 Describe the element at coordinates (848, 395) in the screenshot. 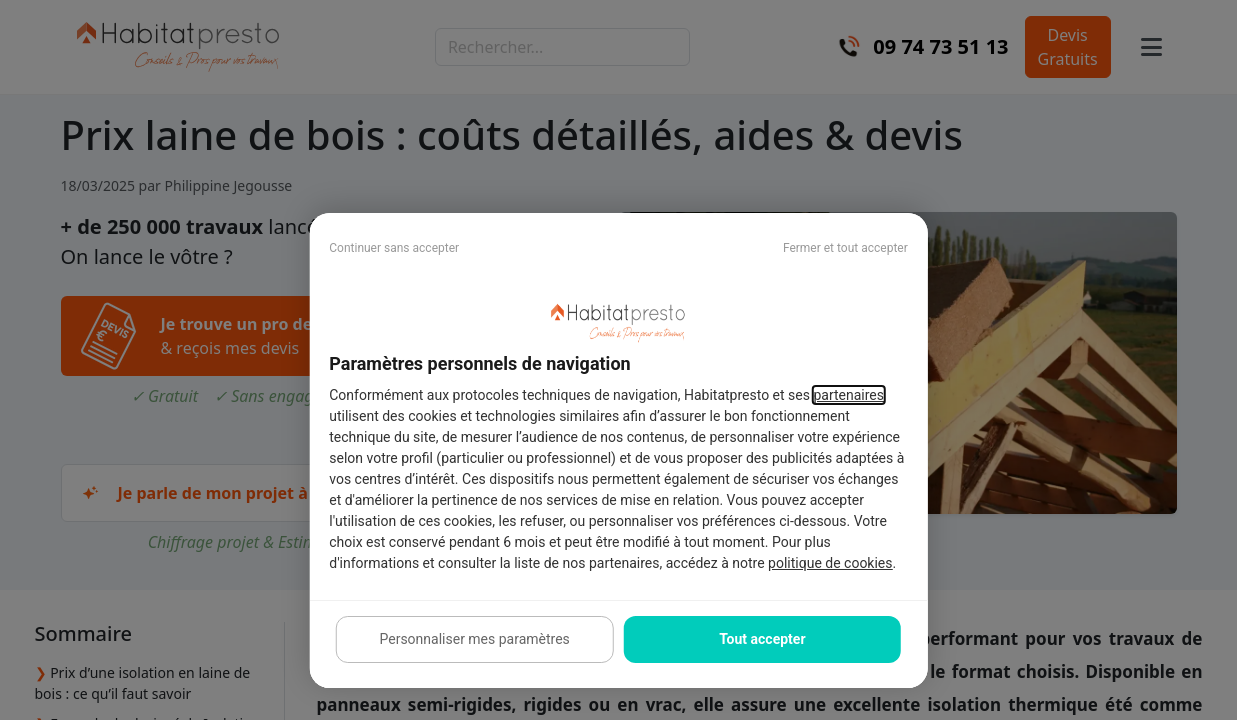

I see `partenaires` at that location.